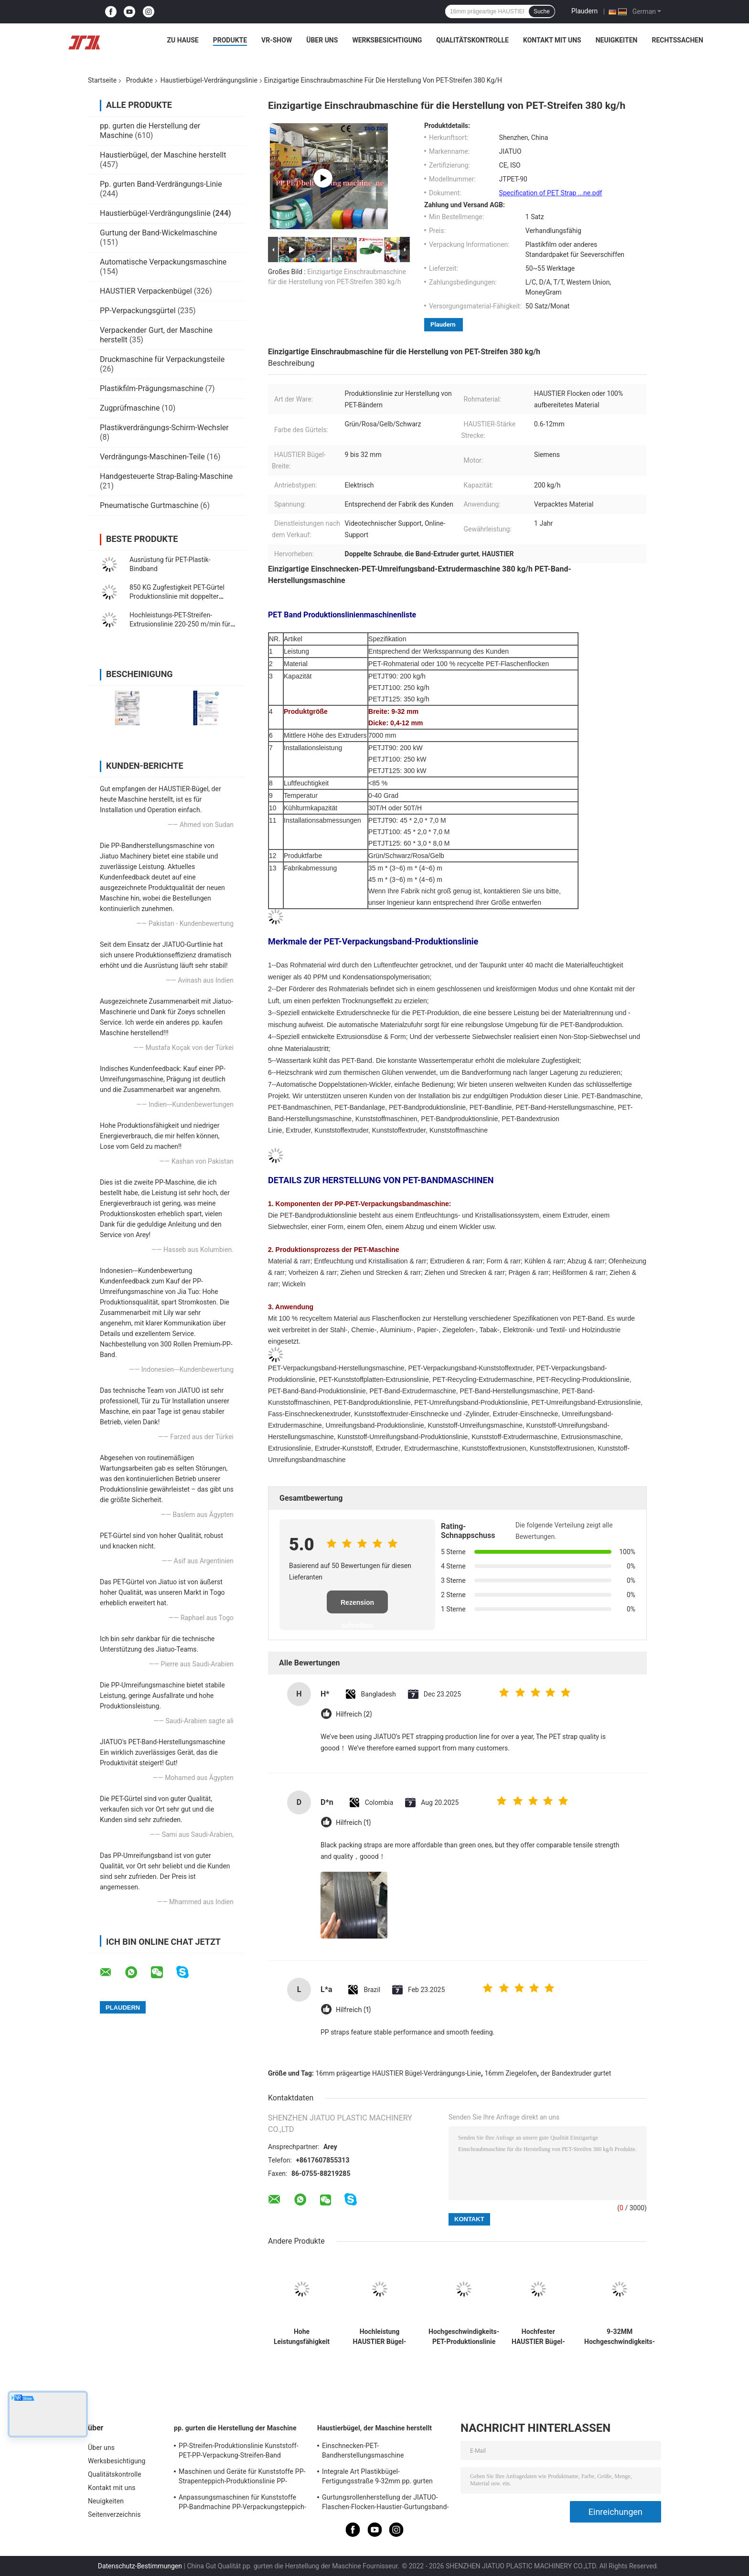 The height and width of the screenshot is (2576, 749). What do you see at coordinates (130, 408) in the screenshot?
I see `Zugprüfmaschine` at bounding box center [130, 408].